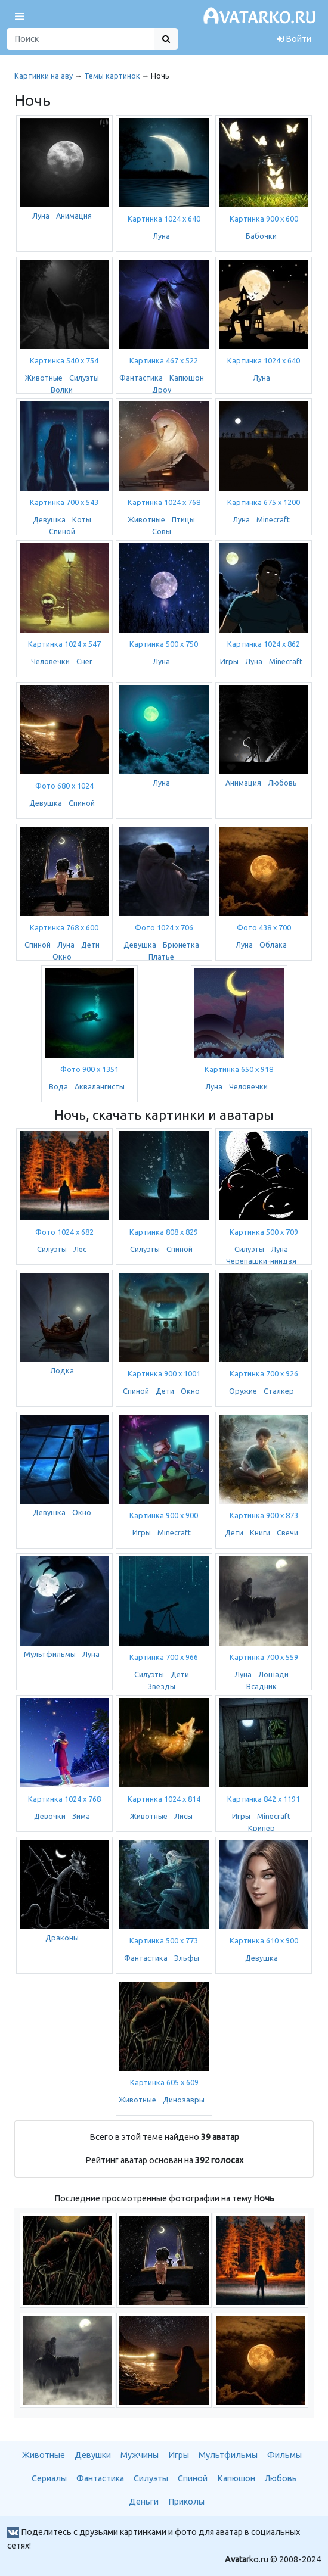 This screenshot has height=2576, width=328. Describe the element at coordinates (161, 1686) in the screenshot. I see `Звезды` at that location.